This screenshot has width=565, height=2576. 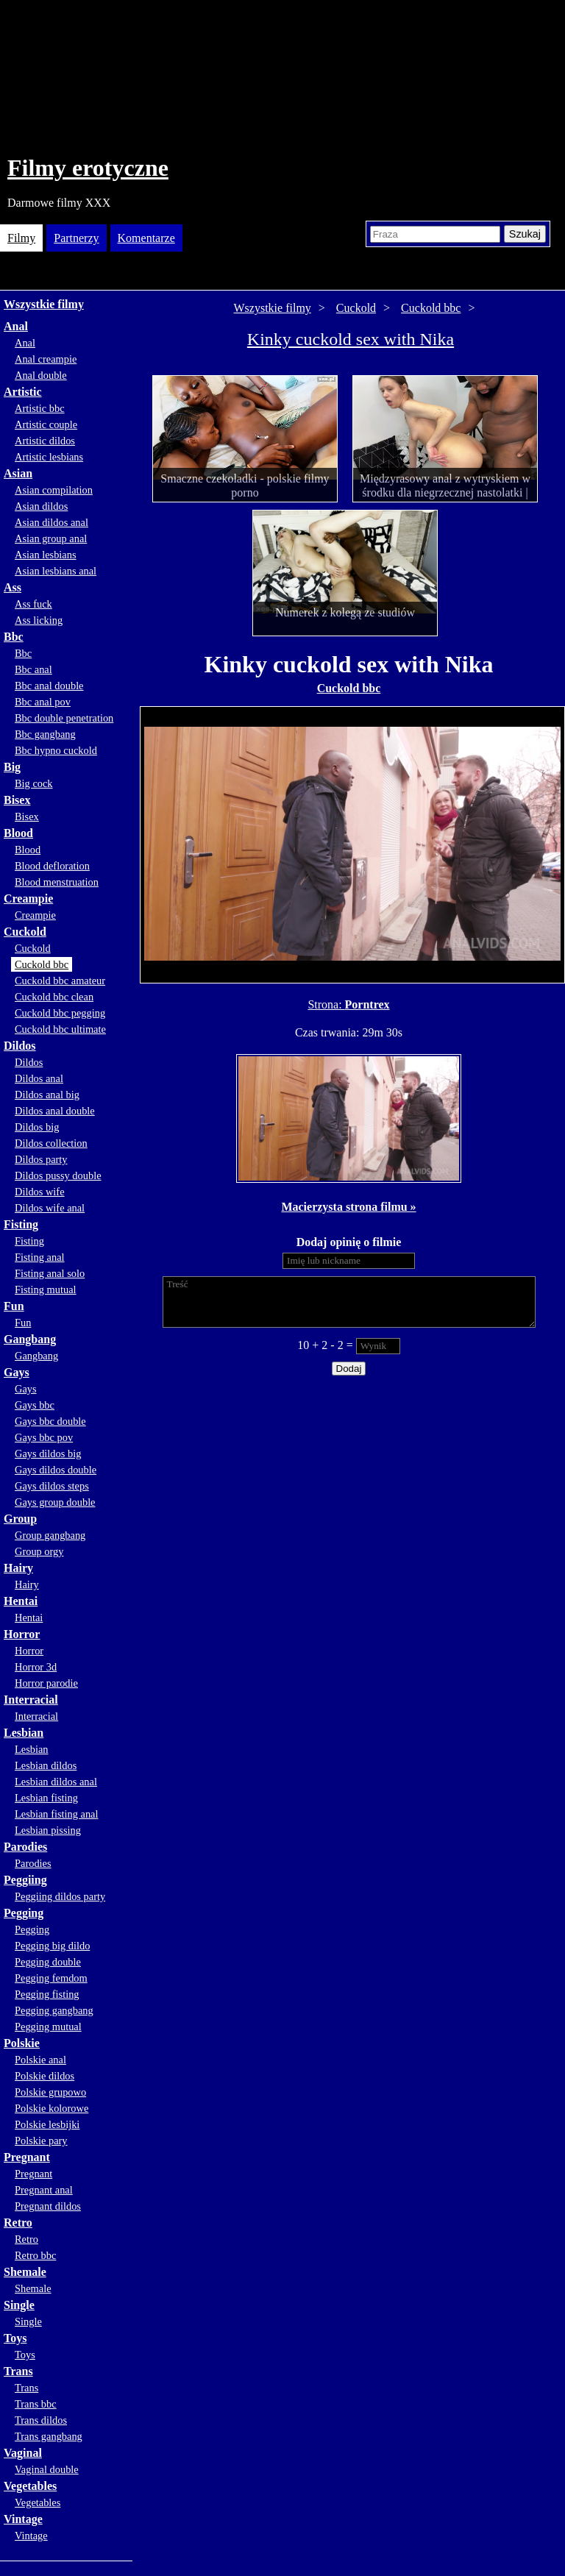 What do you see at coordinates (41, 506) in the screenshot?
I see `Asian dildos` at bounding box center [41, 506].